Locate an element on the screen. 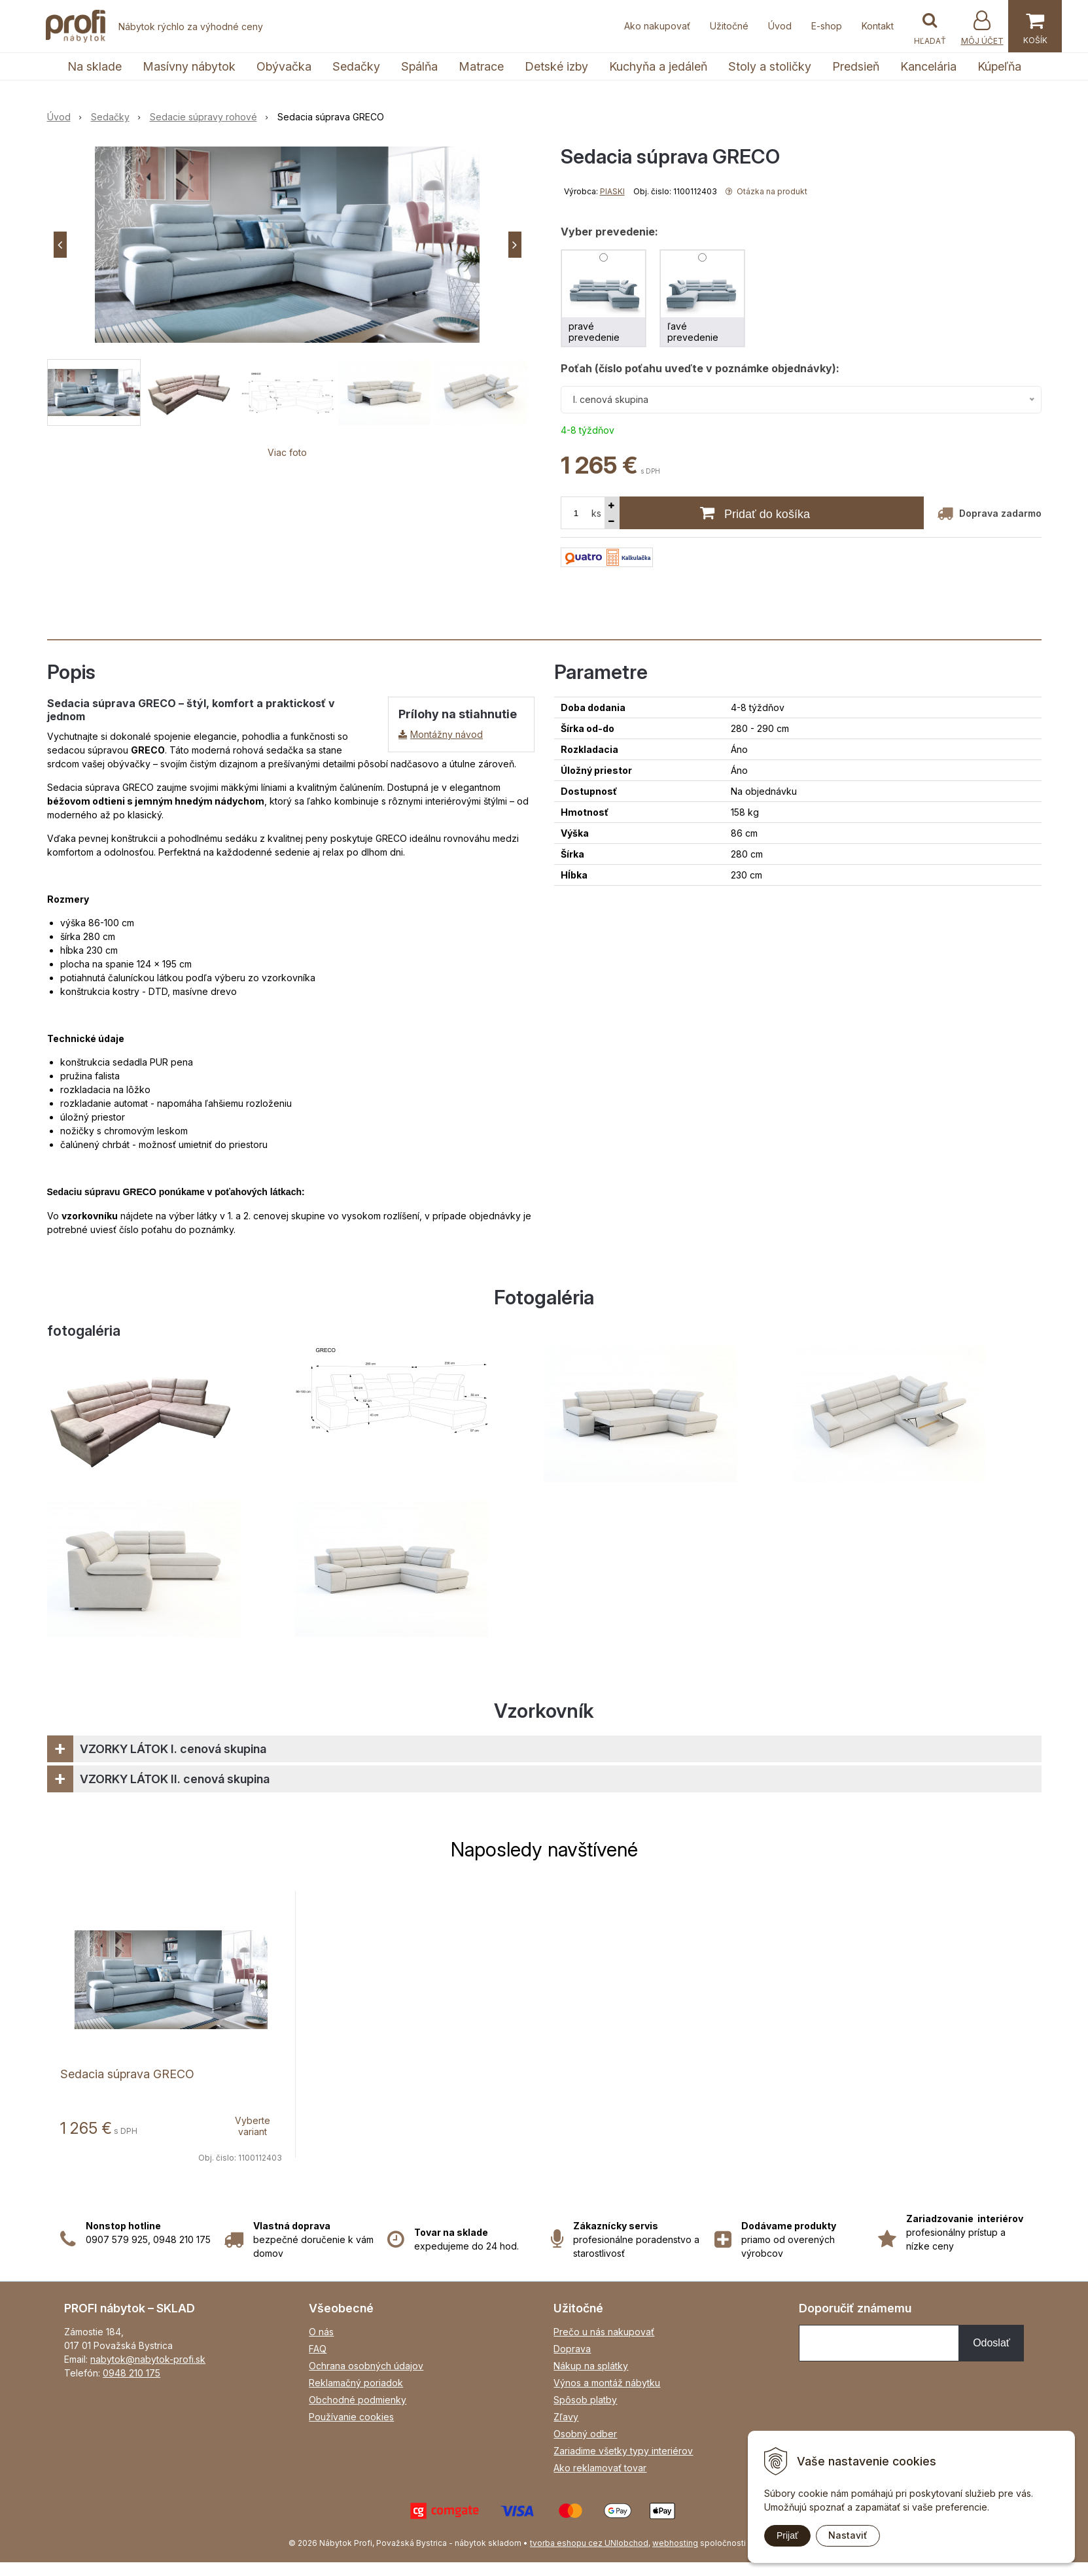 This screenshot has width=1088, height=2576. Ako reklamovať tovar is located at coordinates (599, 2467).